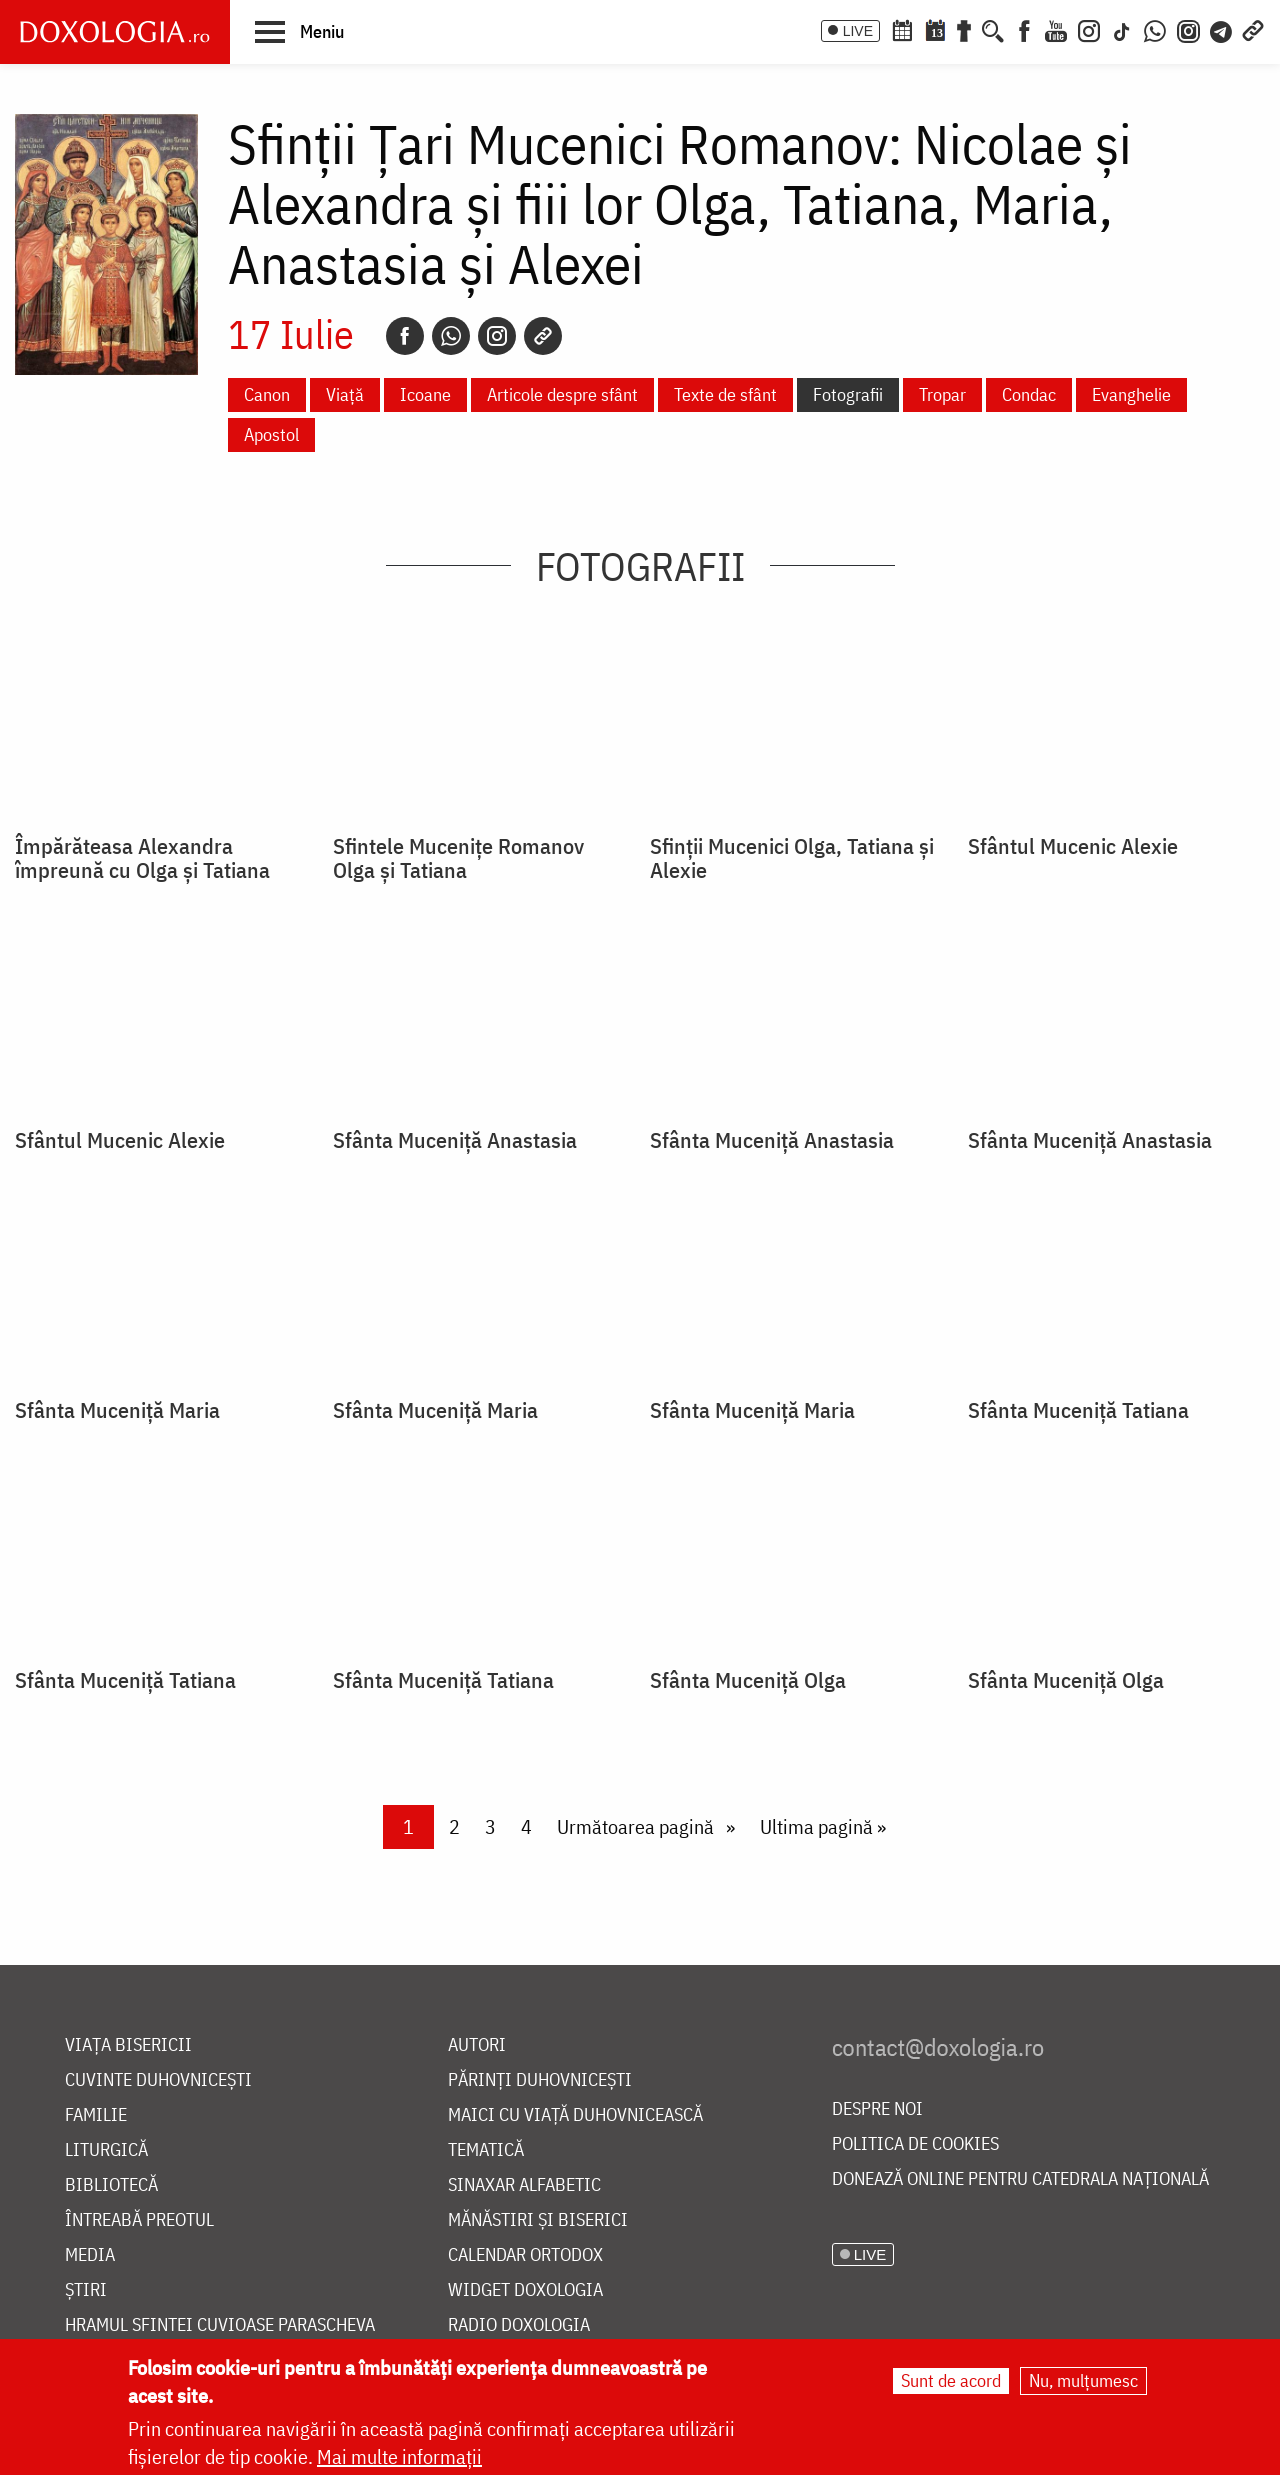  What do you see at coordinates (399, 2456) in the screenshot?
I see `Mai multe informații` at bounding box center [399, 2456].